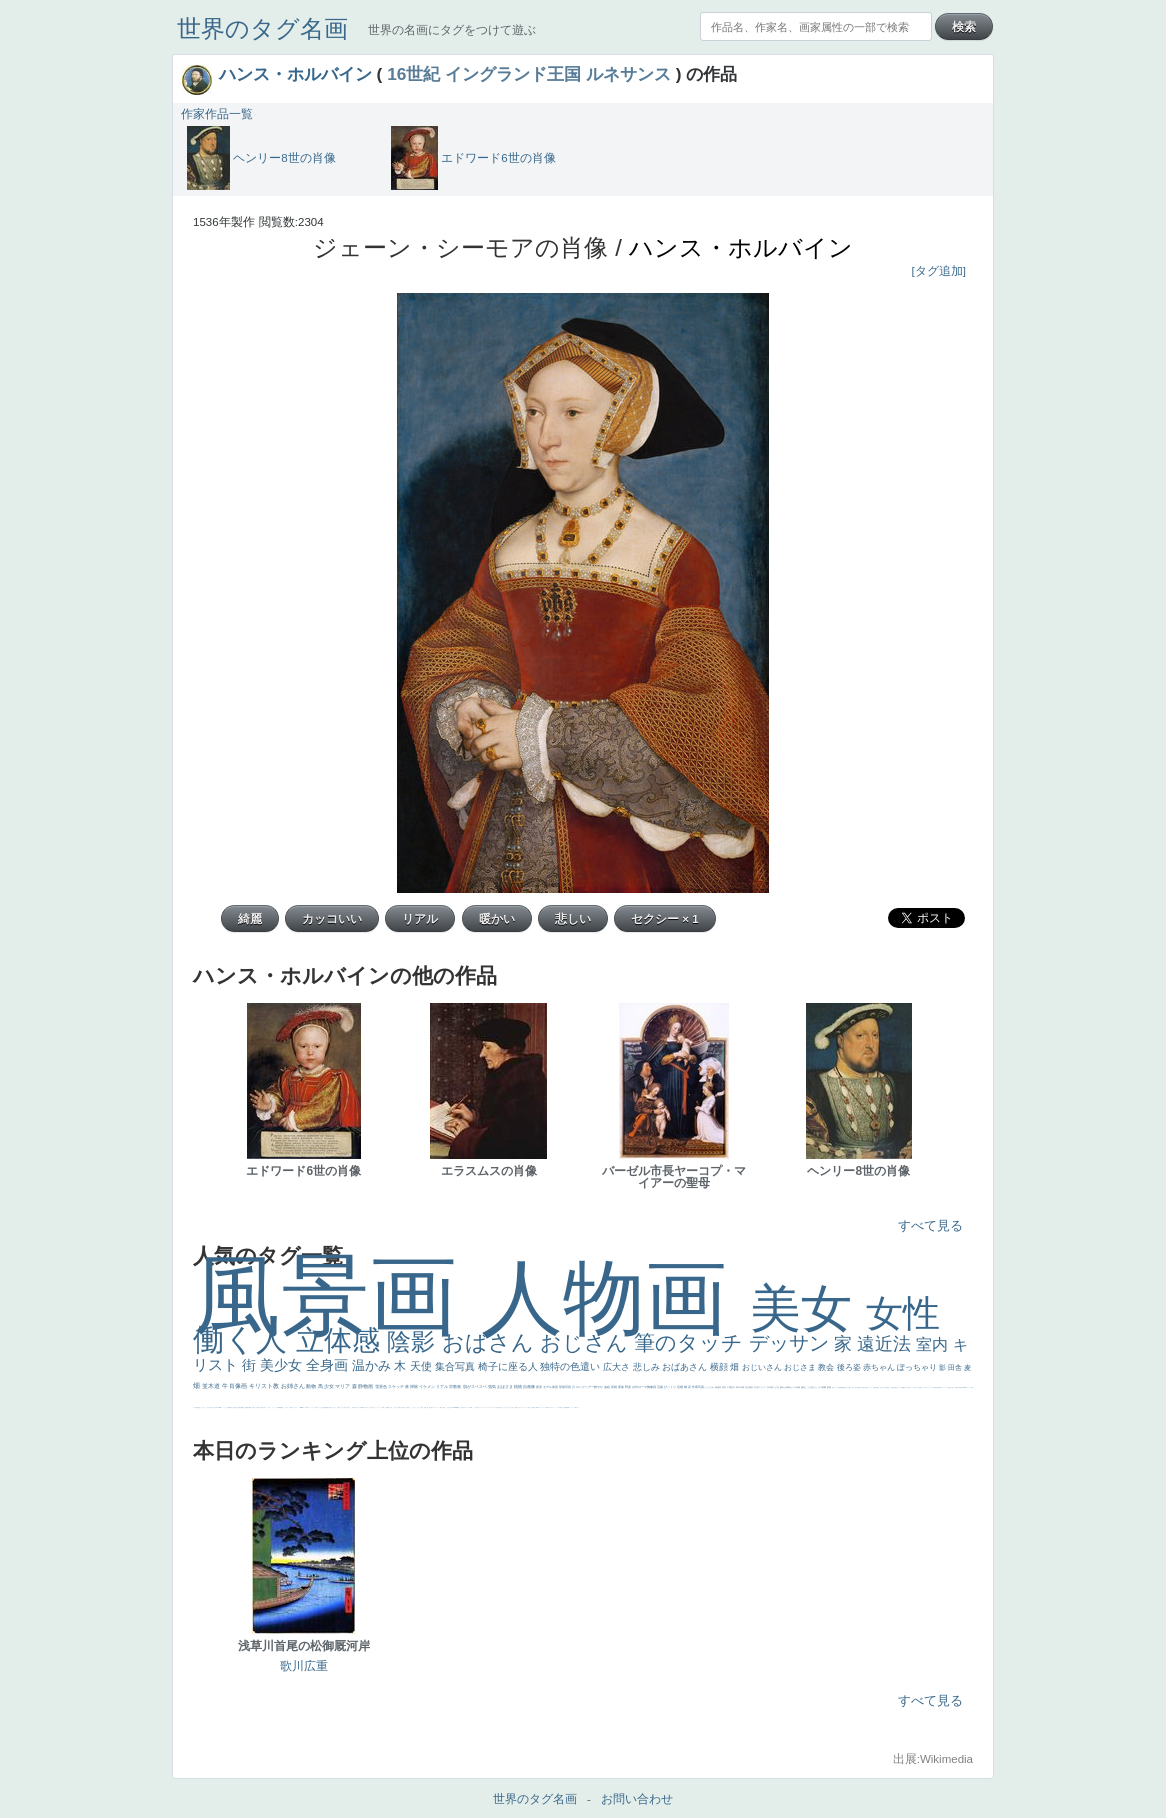 The image size is (1166, 1818). What do you see at coordinates (829, 1387) in the screenshot?
I see `部屋` at bounding box center [829, 1387].